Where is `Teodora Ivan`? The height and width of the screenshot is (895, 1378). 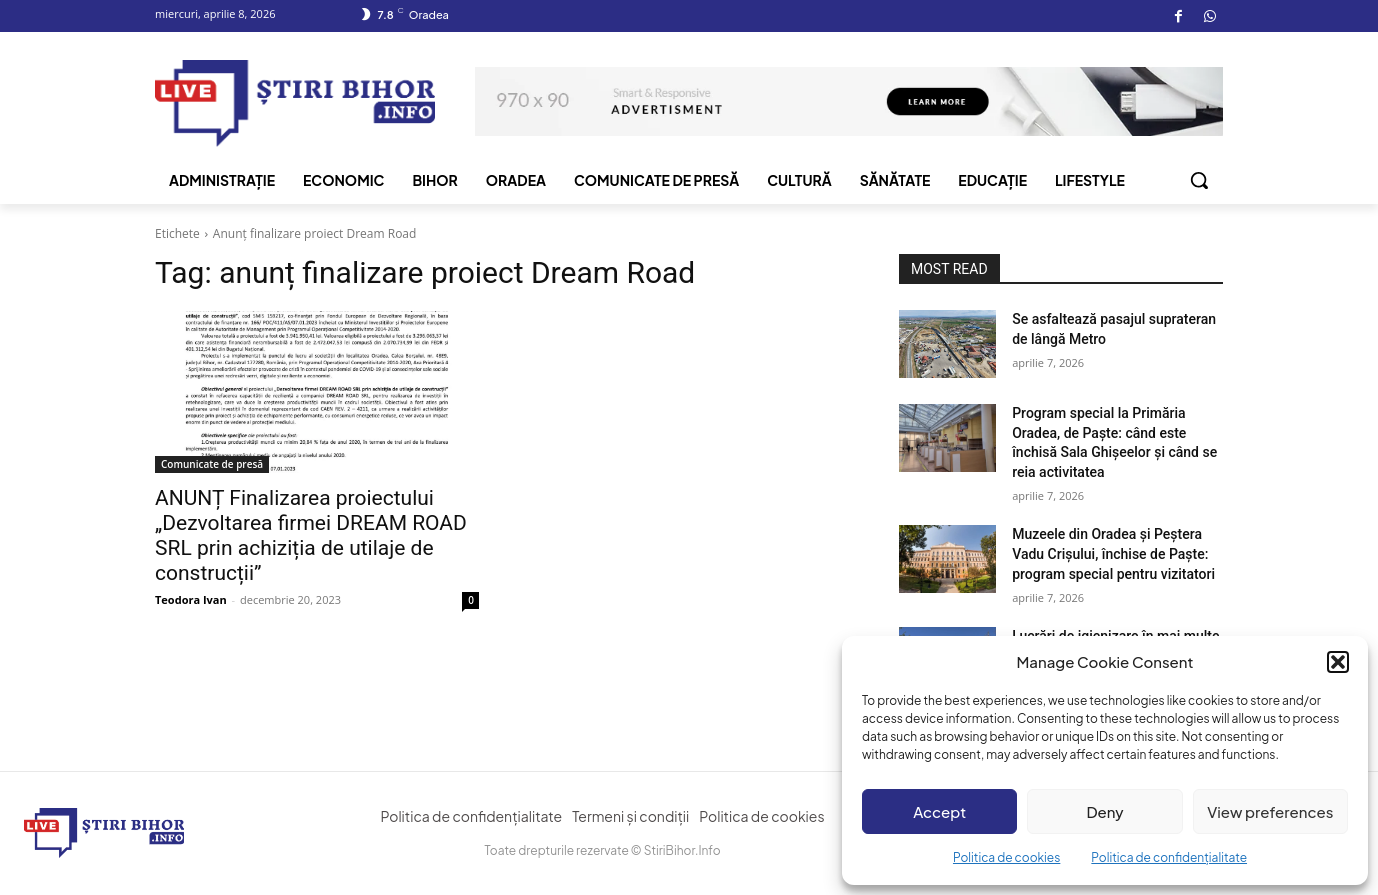 Teodora Ivan is located at coordinates (191, 599).